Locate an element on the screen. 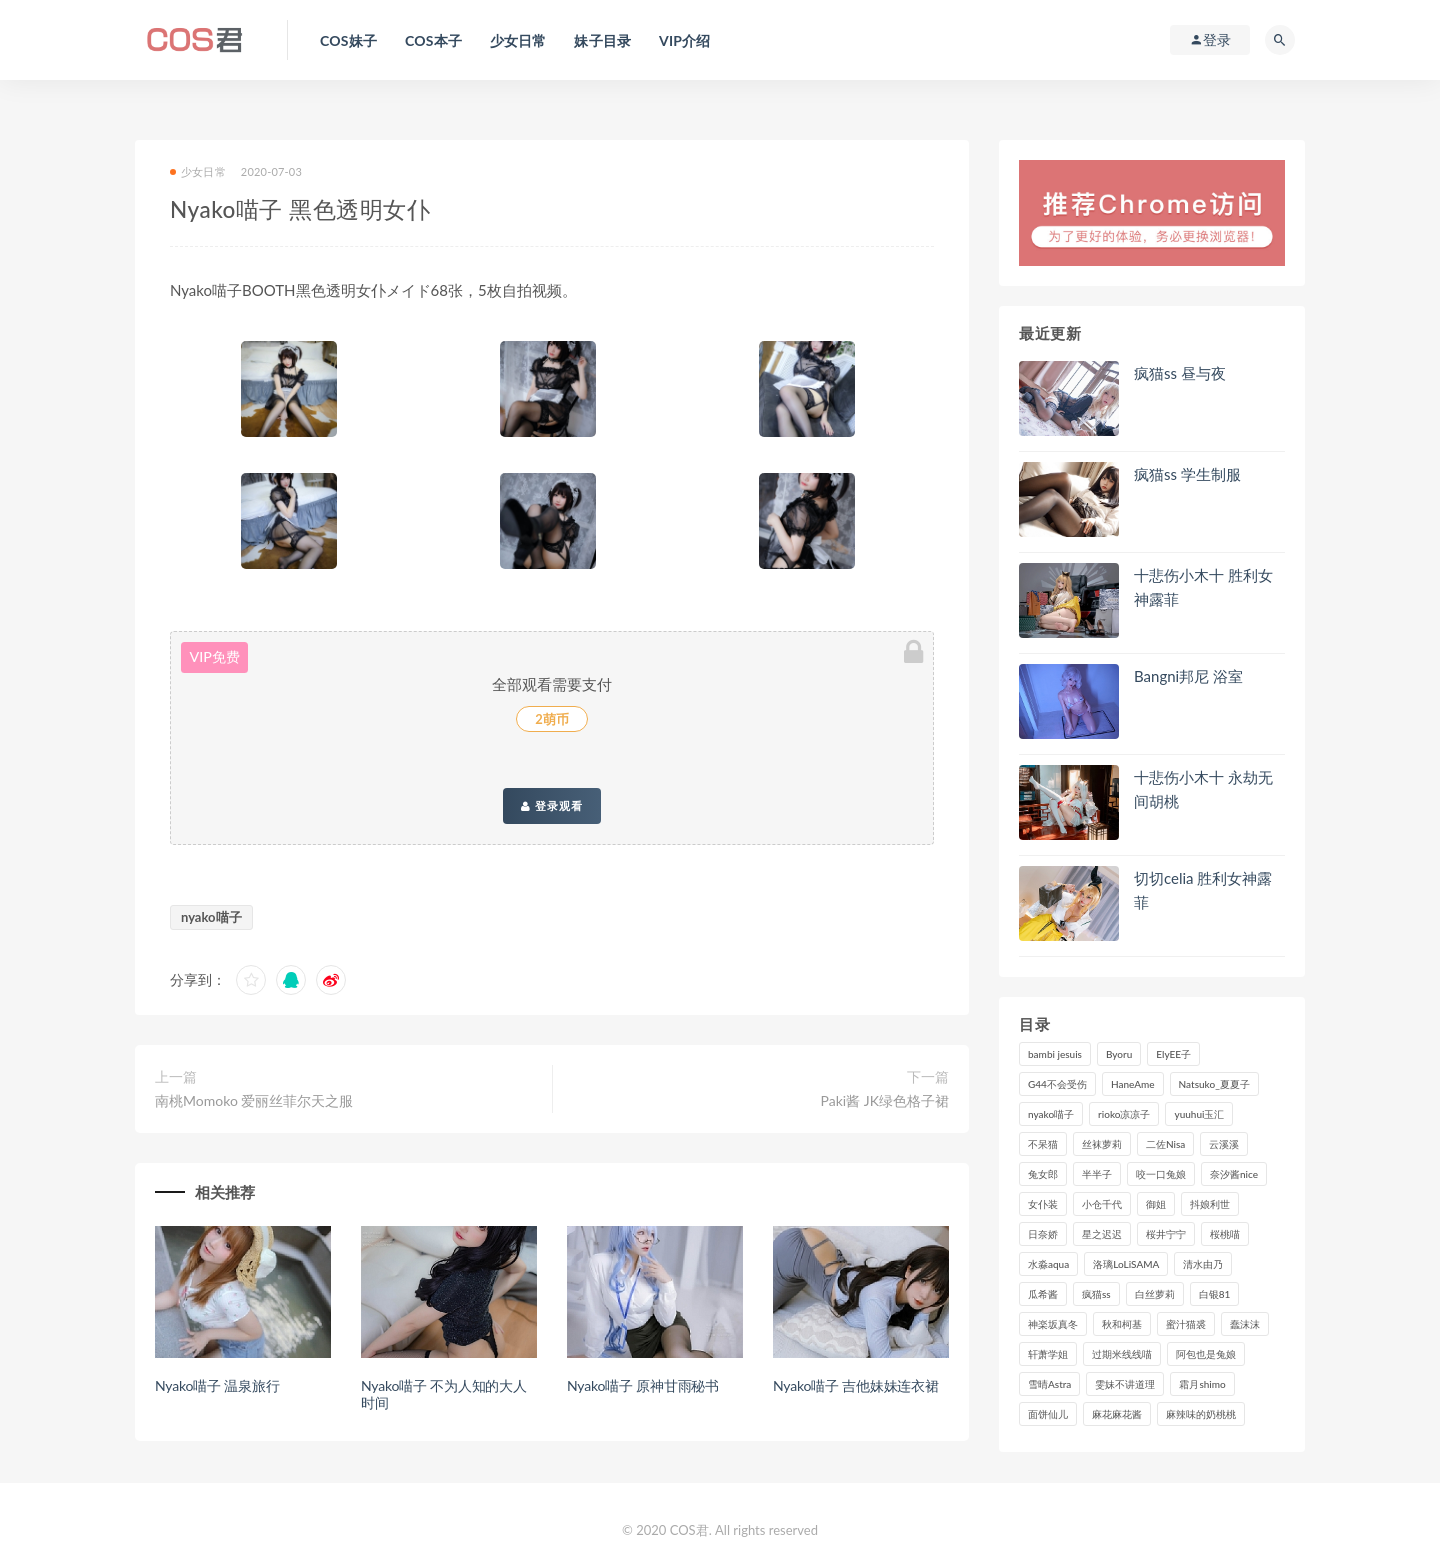 This screenshot has width=1440, height=1562. 阿包也是兔娘 [阿包也是兔娘 (88个项目)] is located at coordinates (1206, 1354).